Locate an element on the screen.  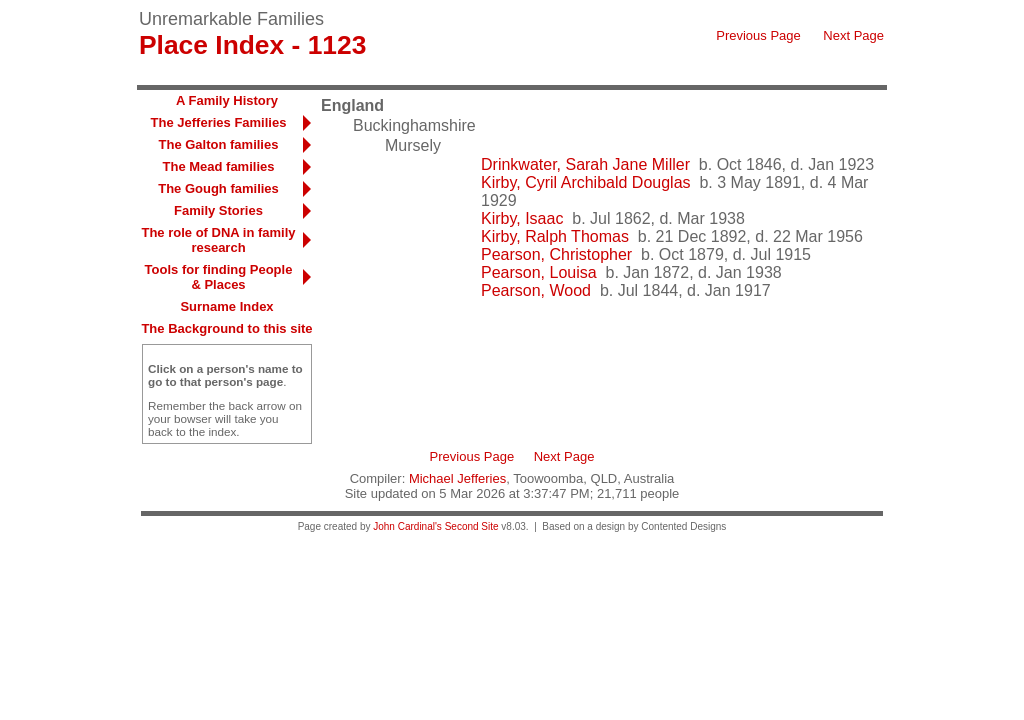
Tools for finding People & Places is located at coordinates (219, 277).